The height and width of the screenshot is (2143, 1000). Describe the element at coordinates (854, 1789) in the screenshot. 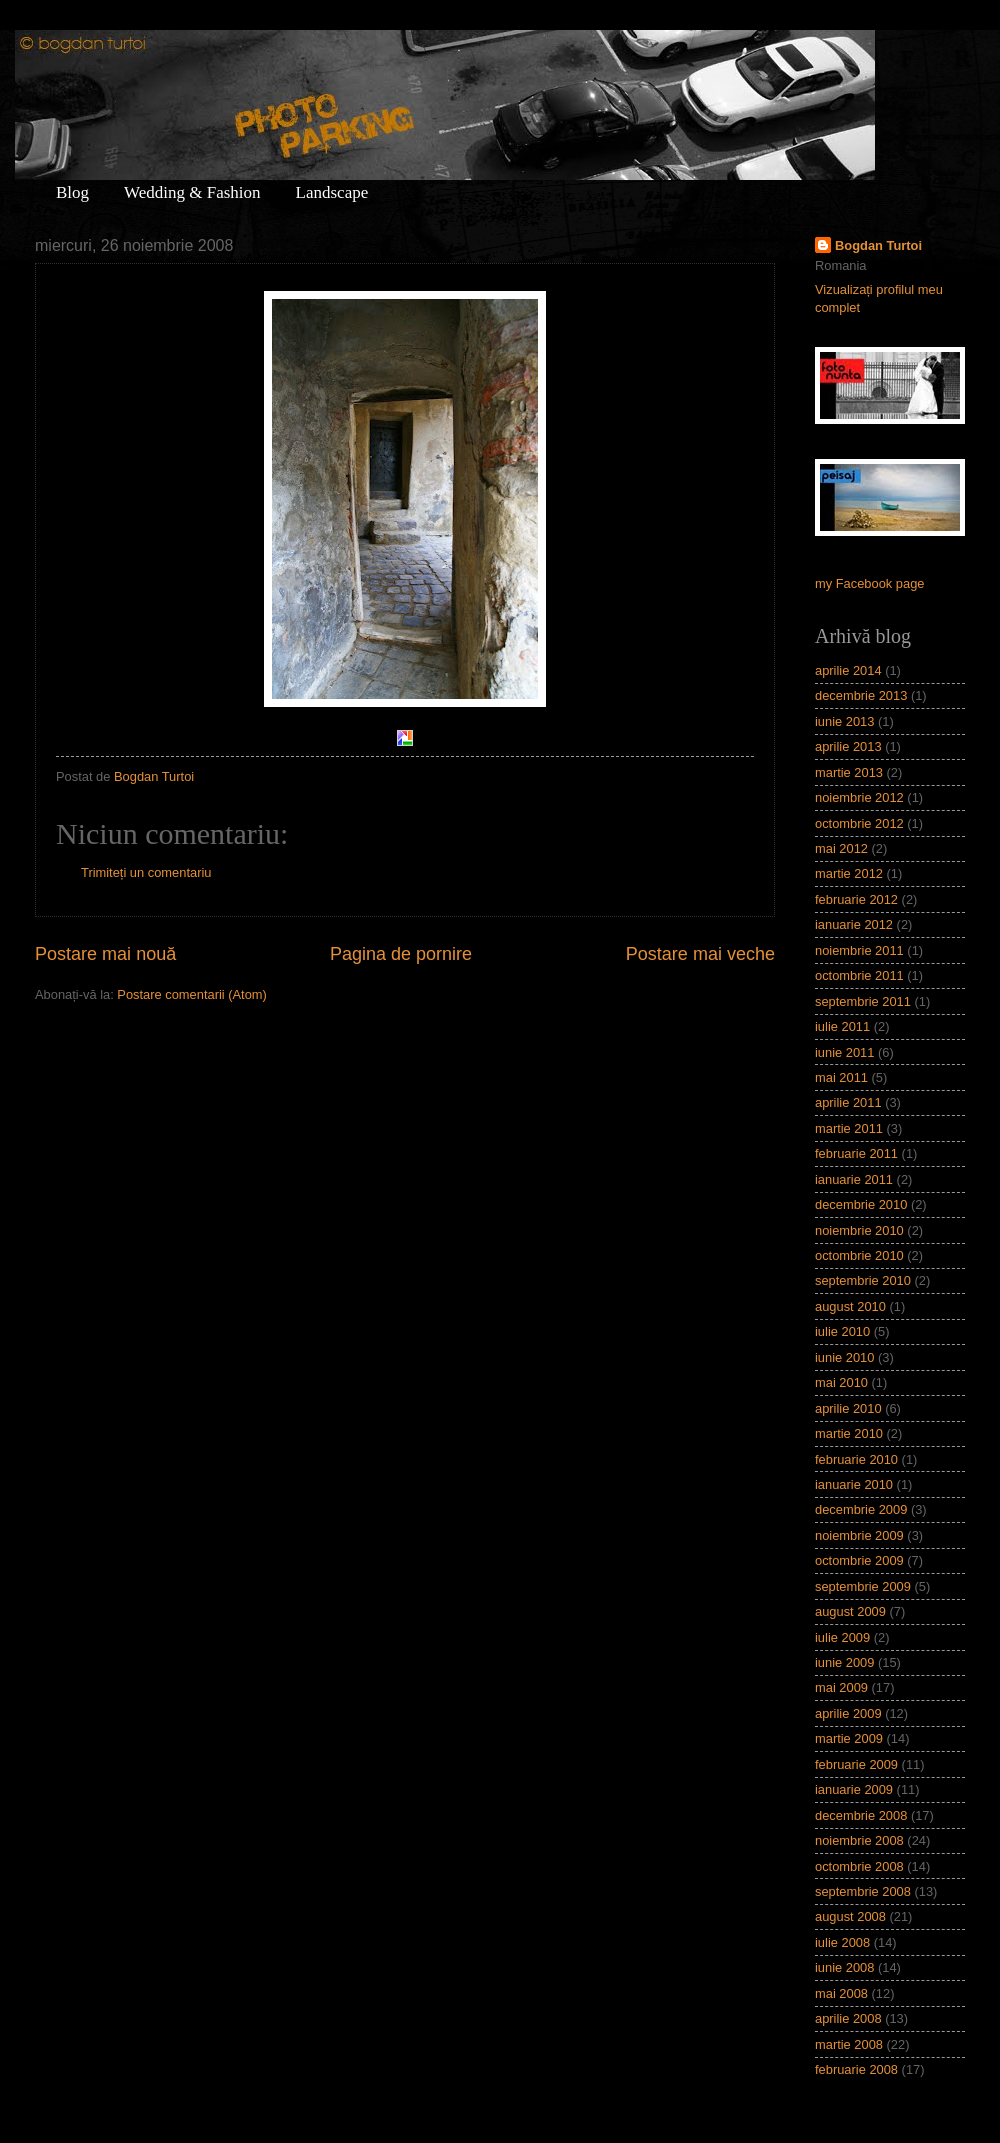

I see `ianuarie 2009` at that location.